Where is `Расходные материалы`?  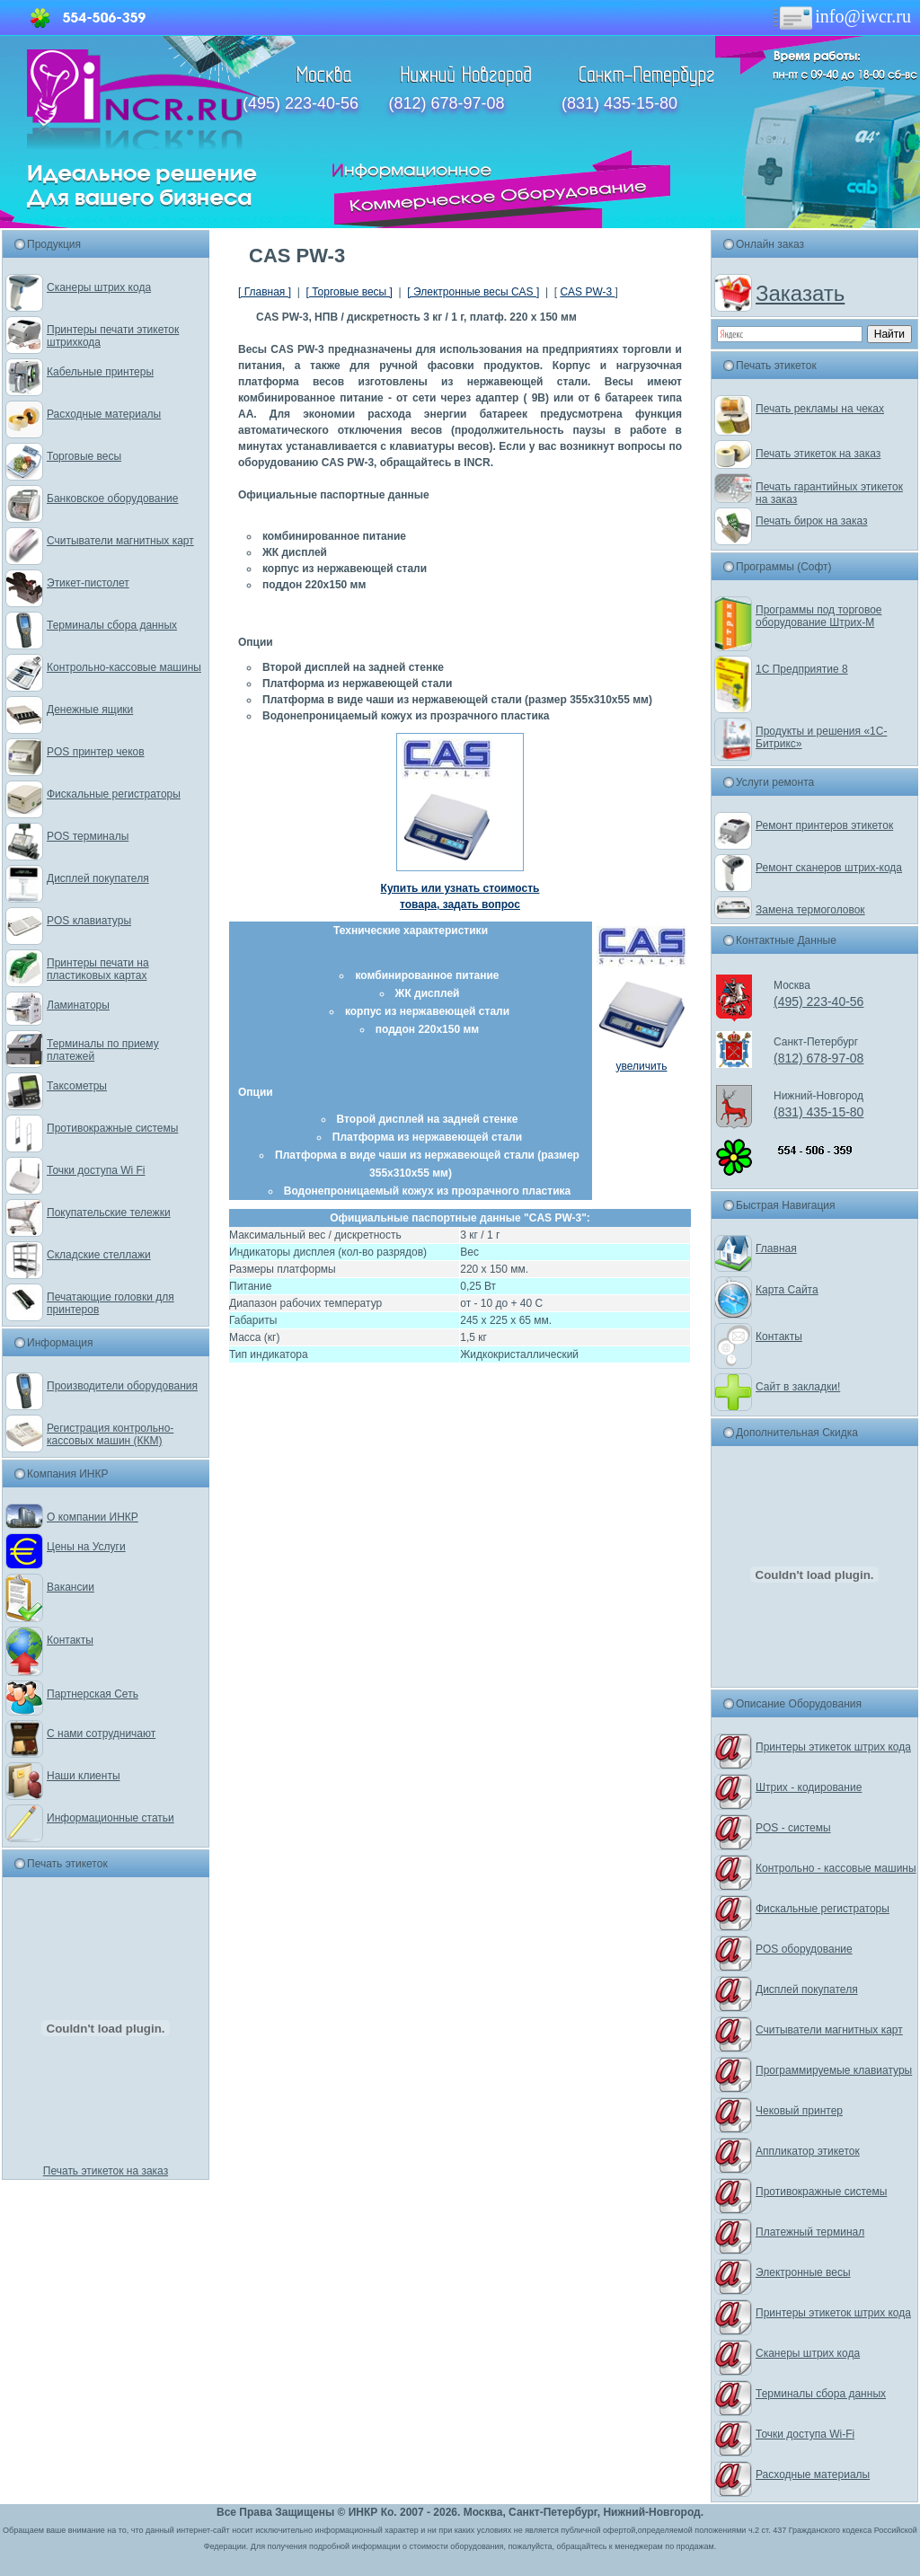
Расходные материалы is located at coordinates (104, 414).